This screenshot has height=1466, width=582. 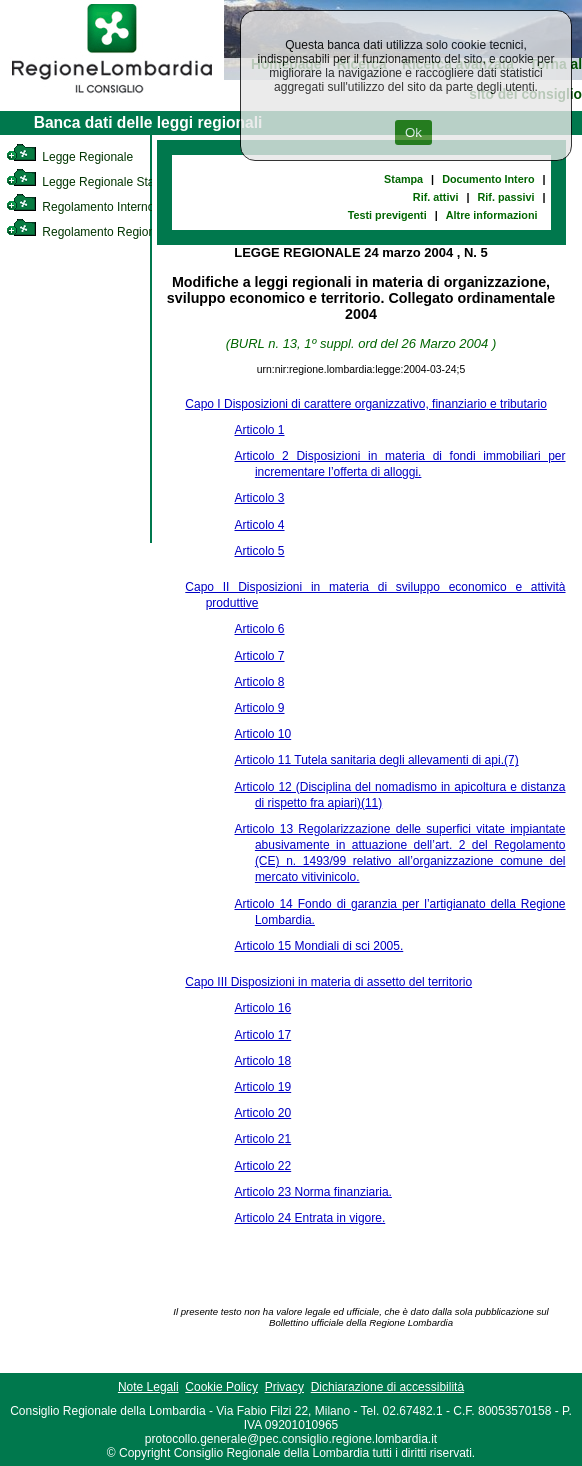 What do you see at coordinates (259, 656) in the screenshot?
I see `Articolo 7` at bounding box center [259, 656].